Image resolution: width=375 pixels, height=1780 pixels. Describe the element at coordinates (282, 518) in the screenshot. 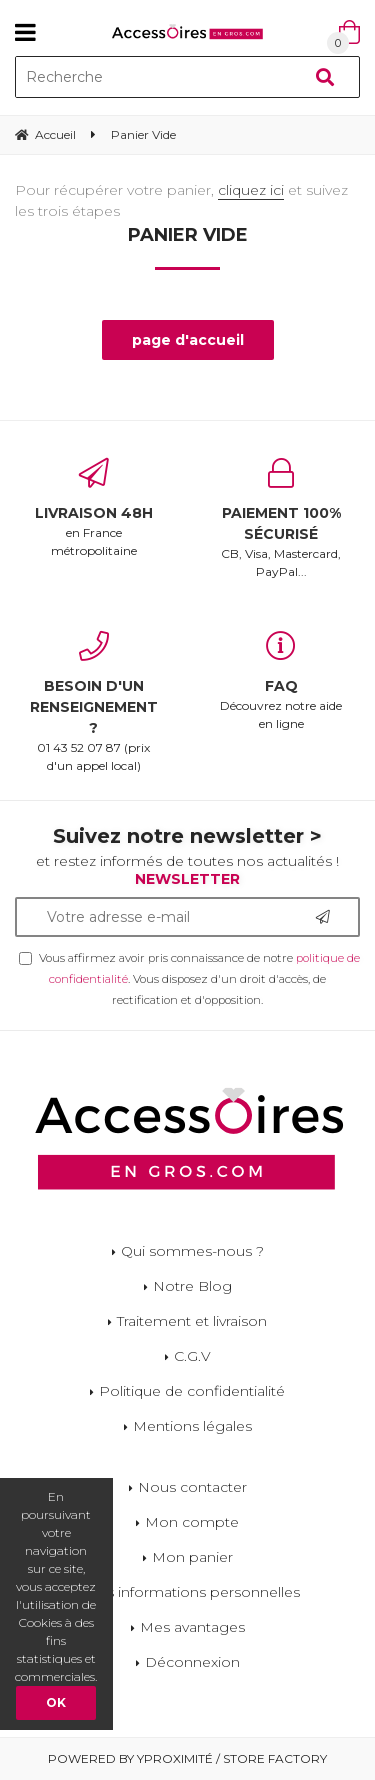

I see `CB, Visa, Mastercard, PayPal...` at that location.